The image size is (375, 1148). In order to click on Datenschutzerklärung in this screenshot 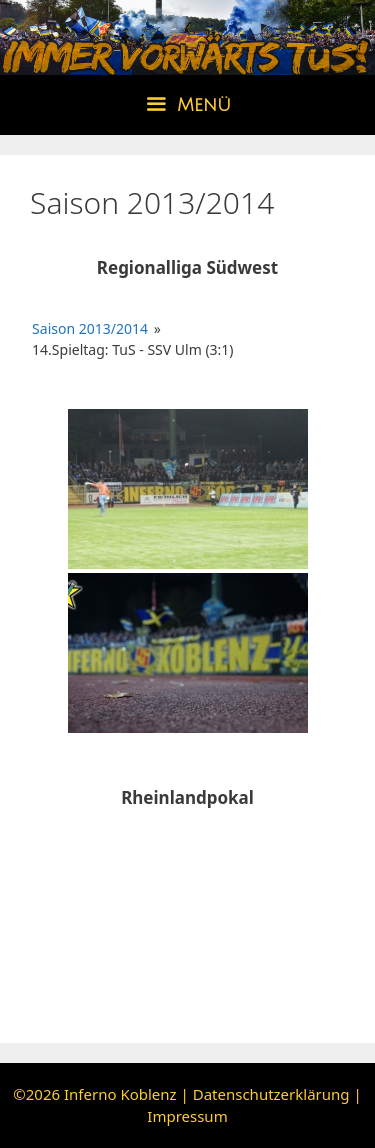, I will do `click(271, 1094)`.